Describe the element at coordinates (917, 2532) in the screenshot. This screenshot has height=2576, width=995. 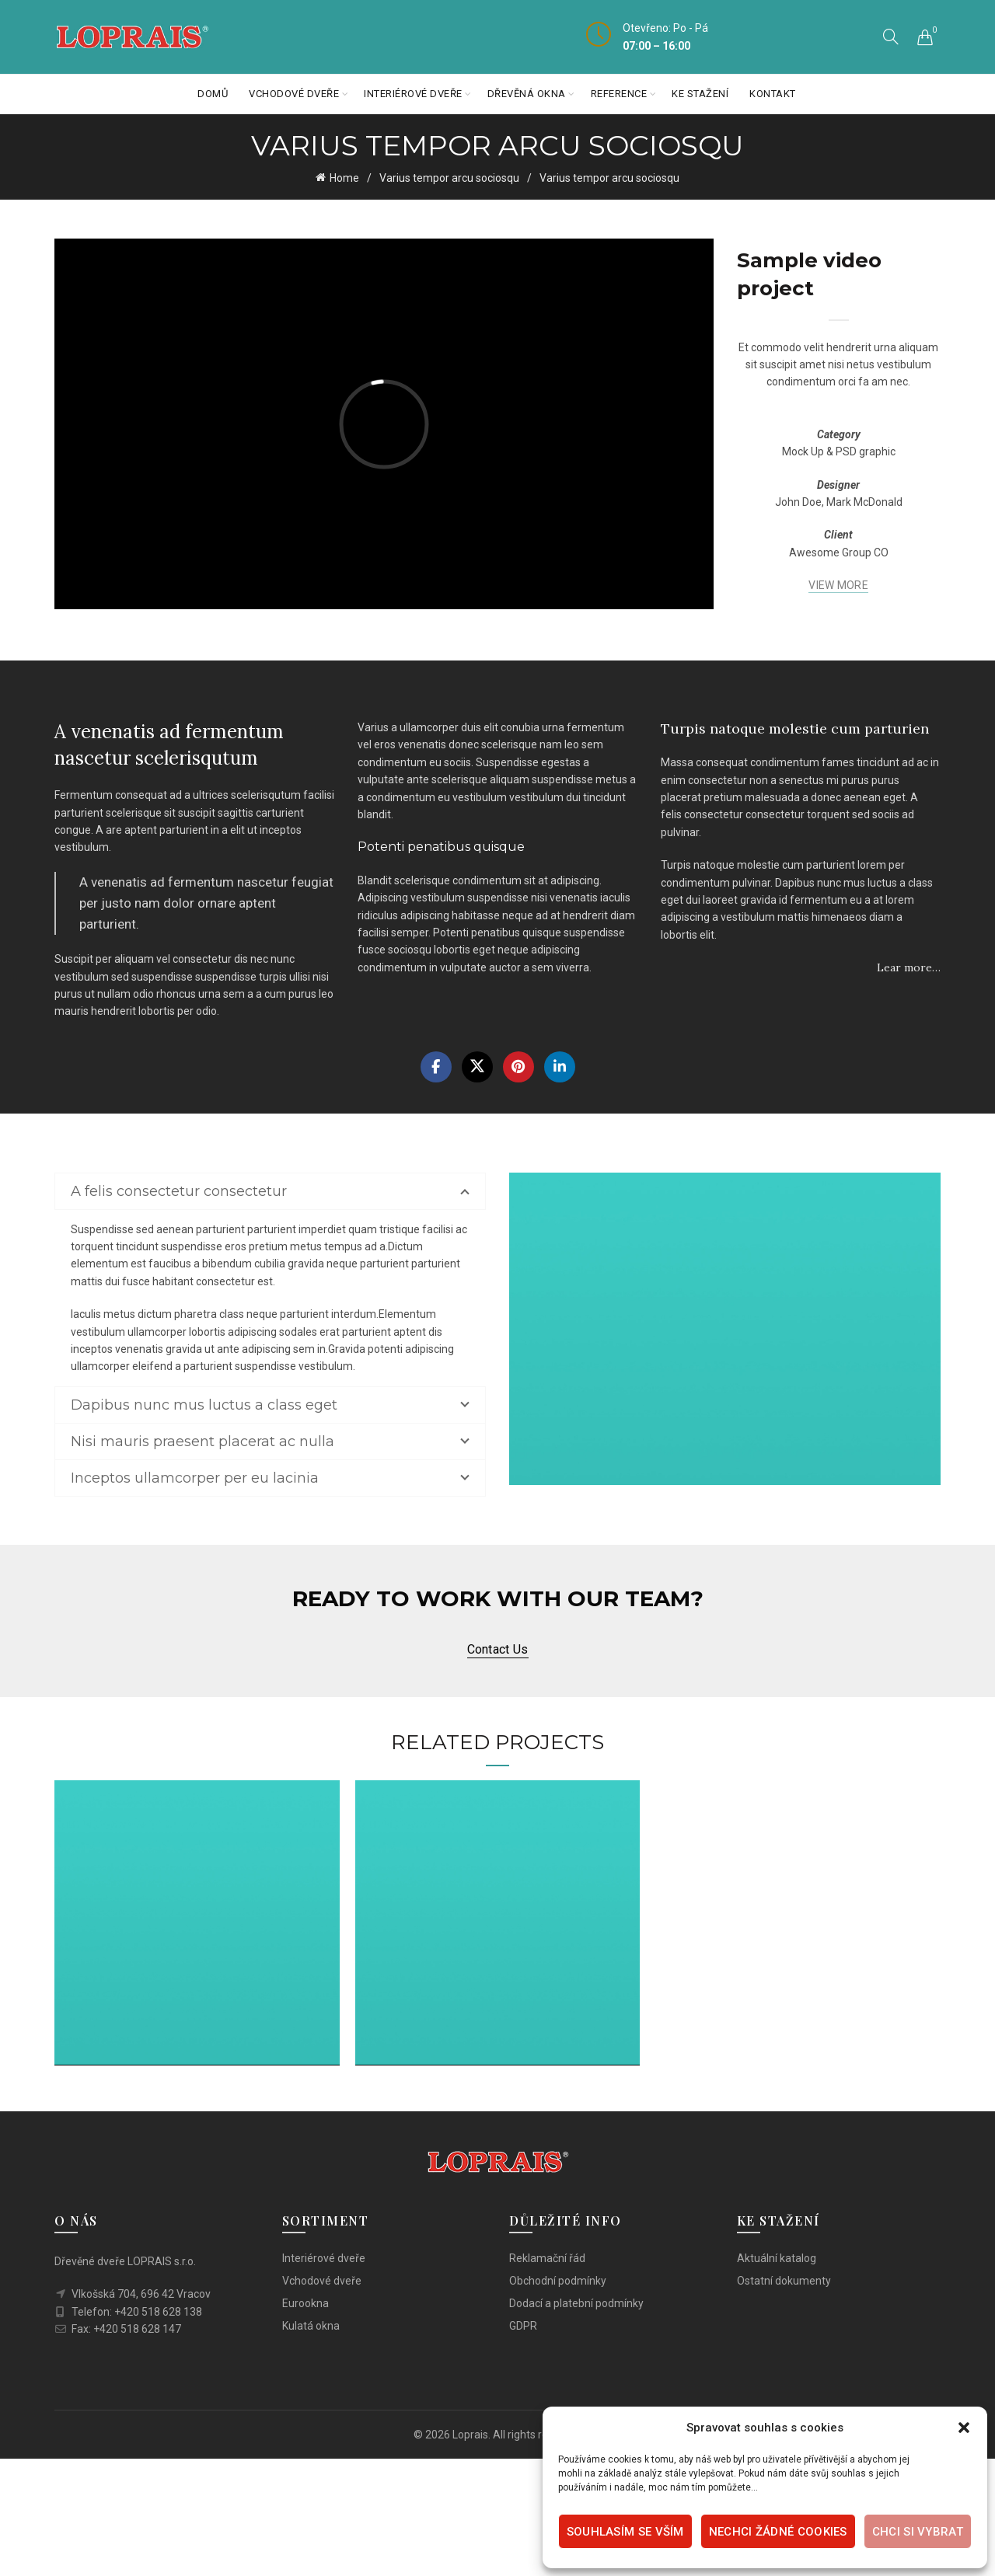
I see `Chci si vybrat` at that location.